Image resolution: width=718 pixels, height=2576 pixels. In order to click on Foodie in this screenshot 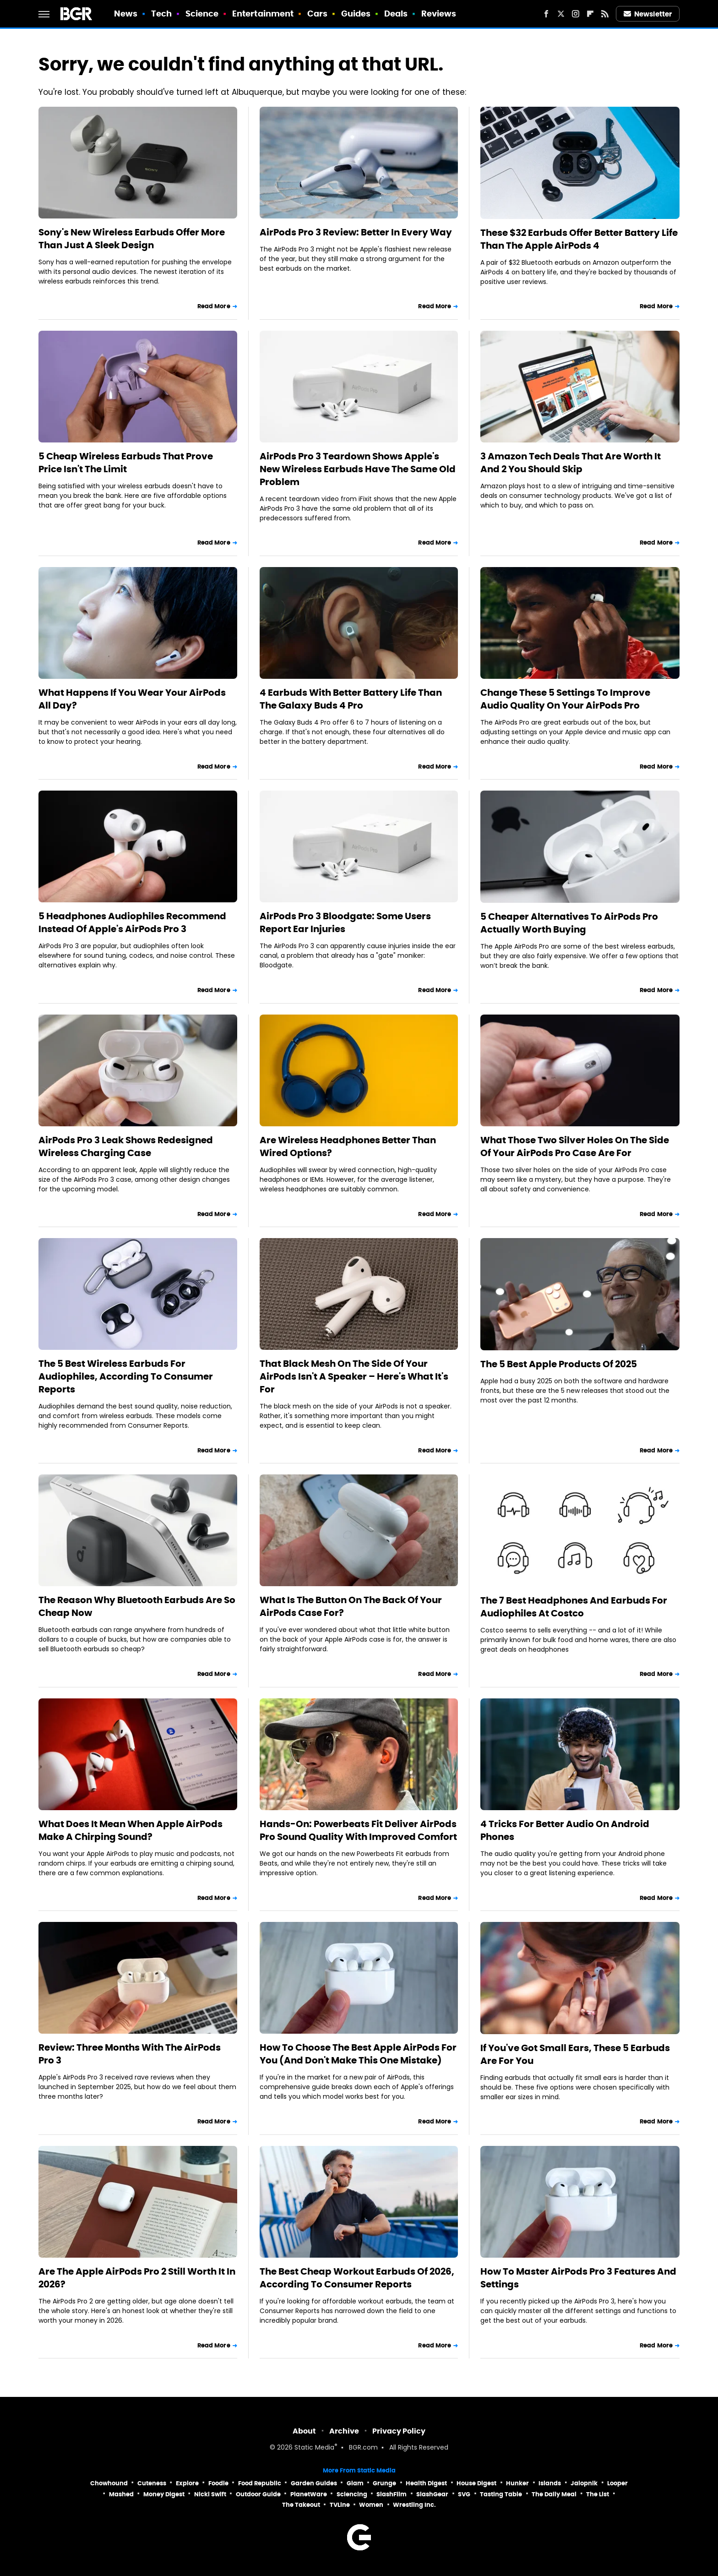, I will do `click(218, 2483)`.